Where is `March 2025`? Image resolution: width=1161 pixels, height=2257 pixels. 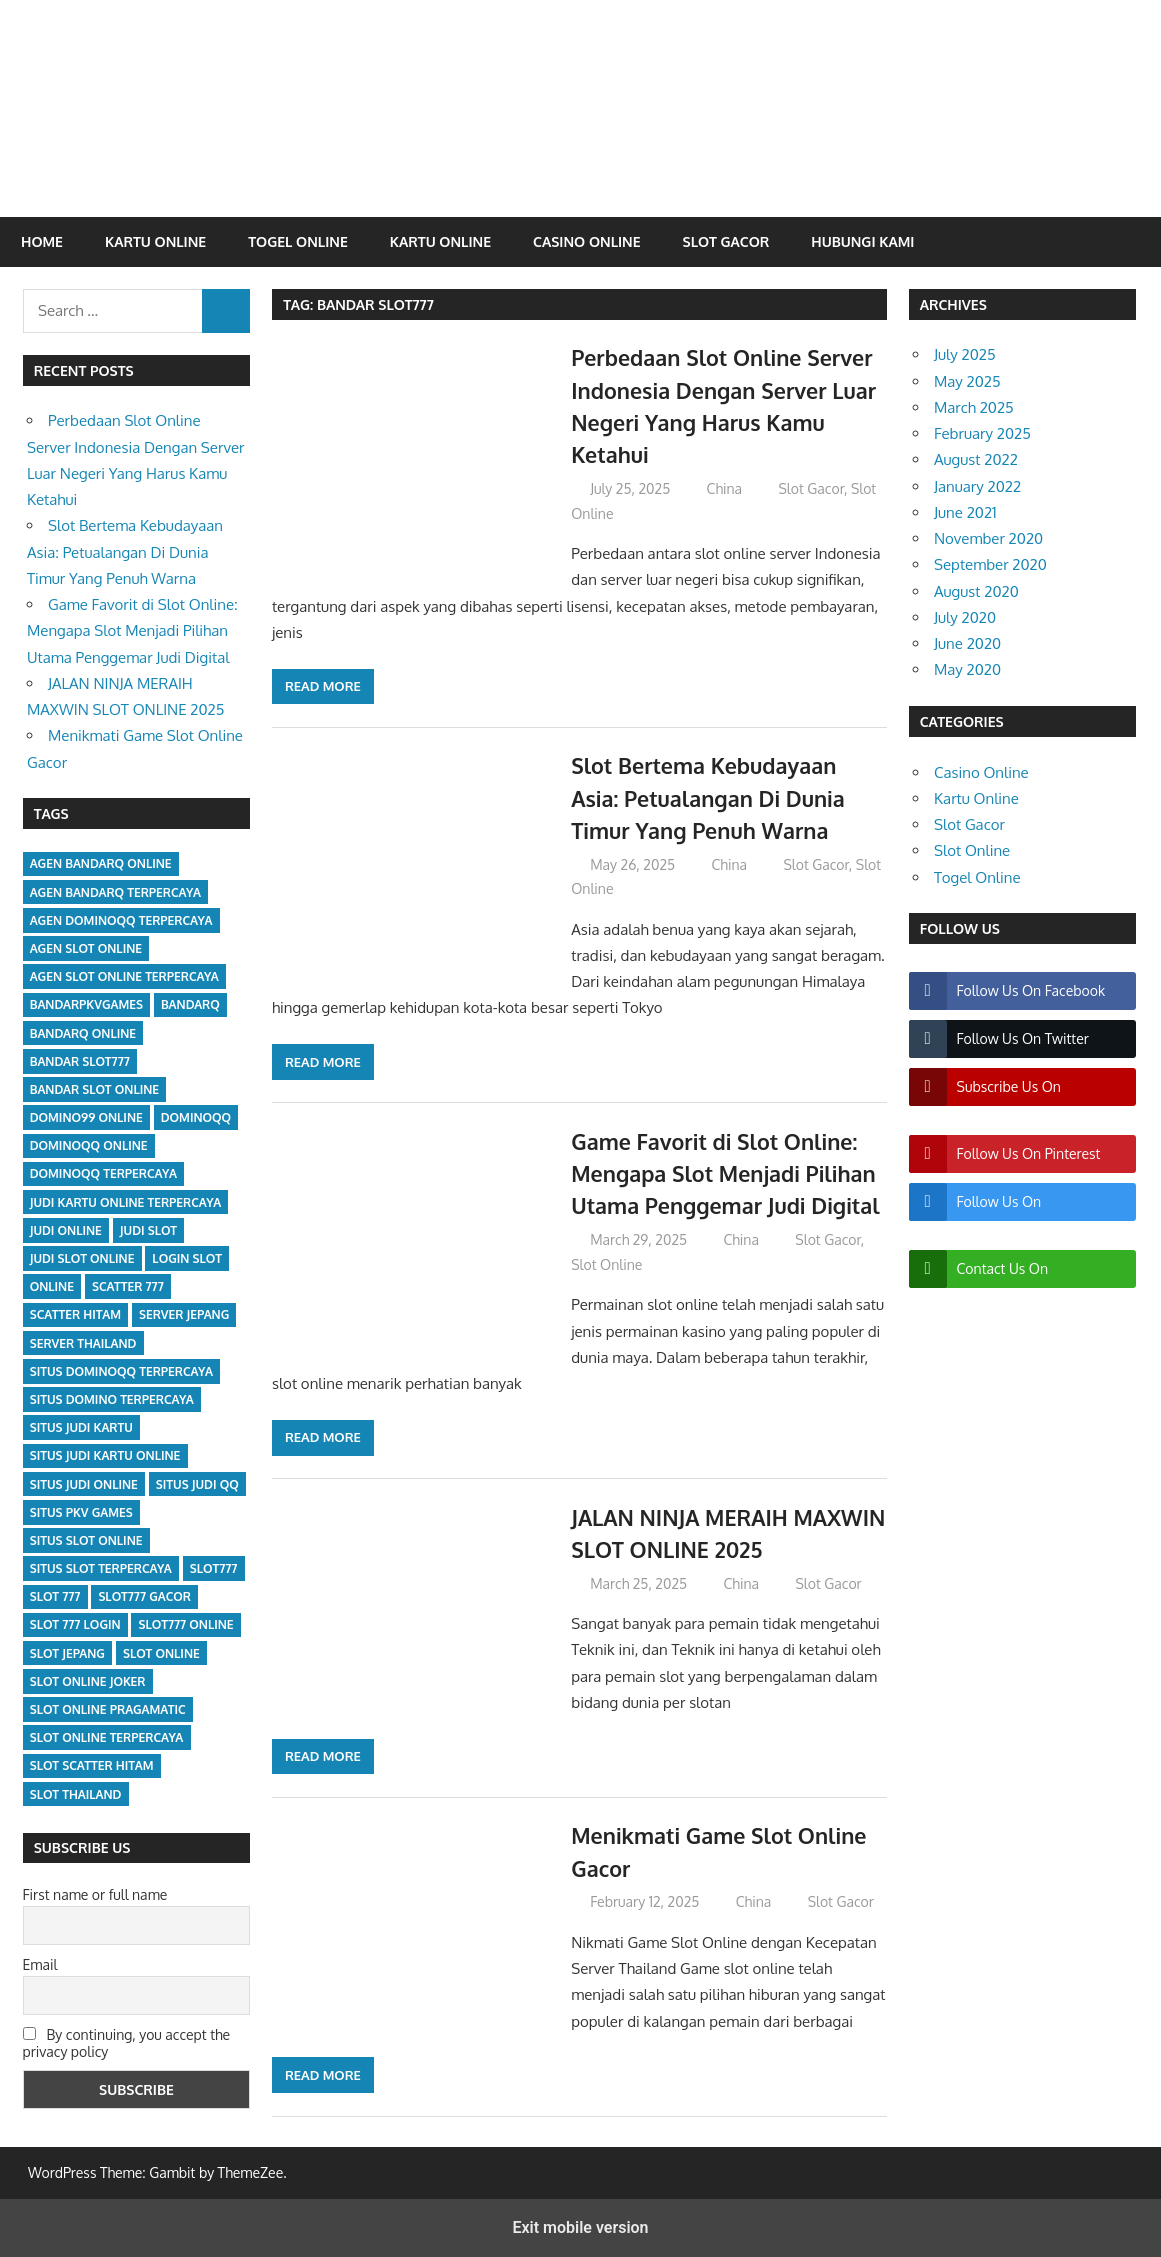
March 2025 is located at coordinates (974, 407).